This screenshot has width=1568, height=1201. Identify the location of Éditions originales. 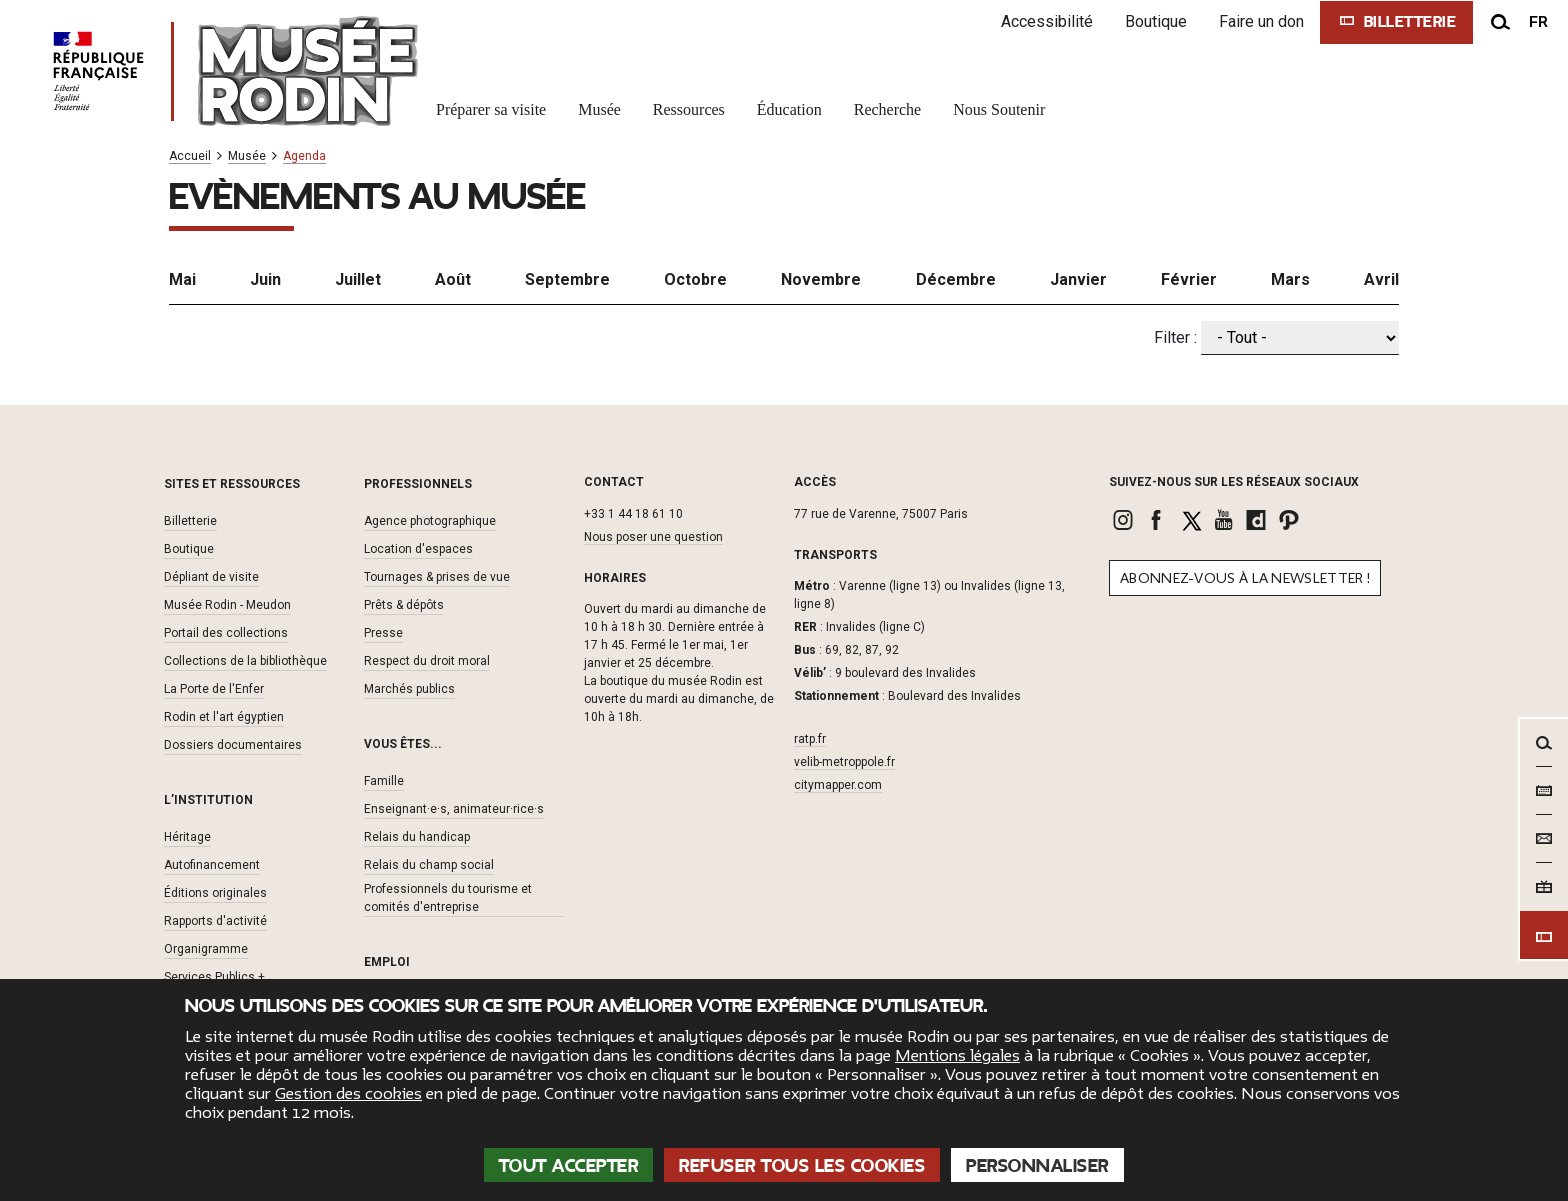
(215, 893).